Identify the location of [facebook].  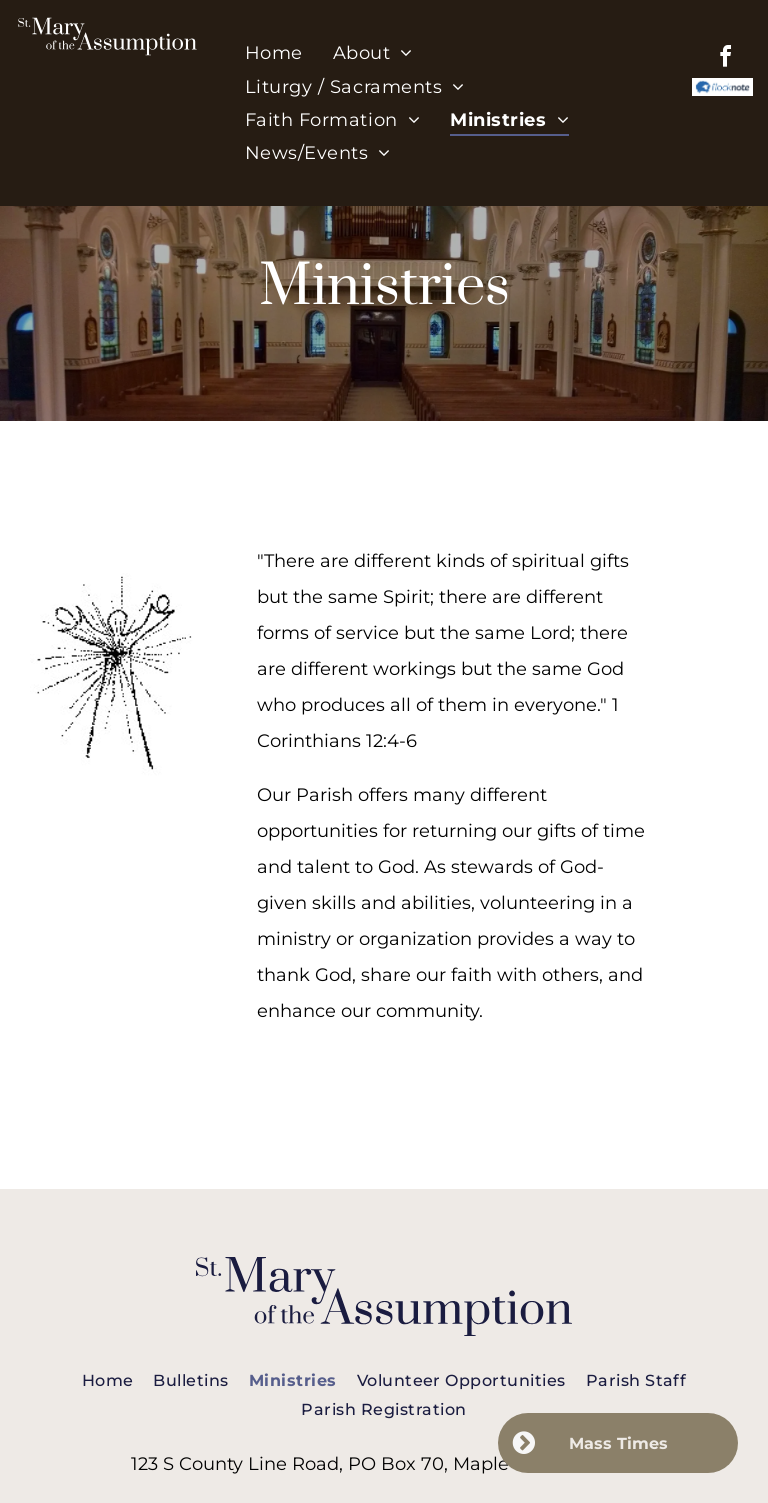
(726, 59).